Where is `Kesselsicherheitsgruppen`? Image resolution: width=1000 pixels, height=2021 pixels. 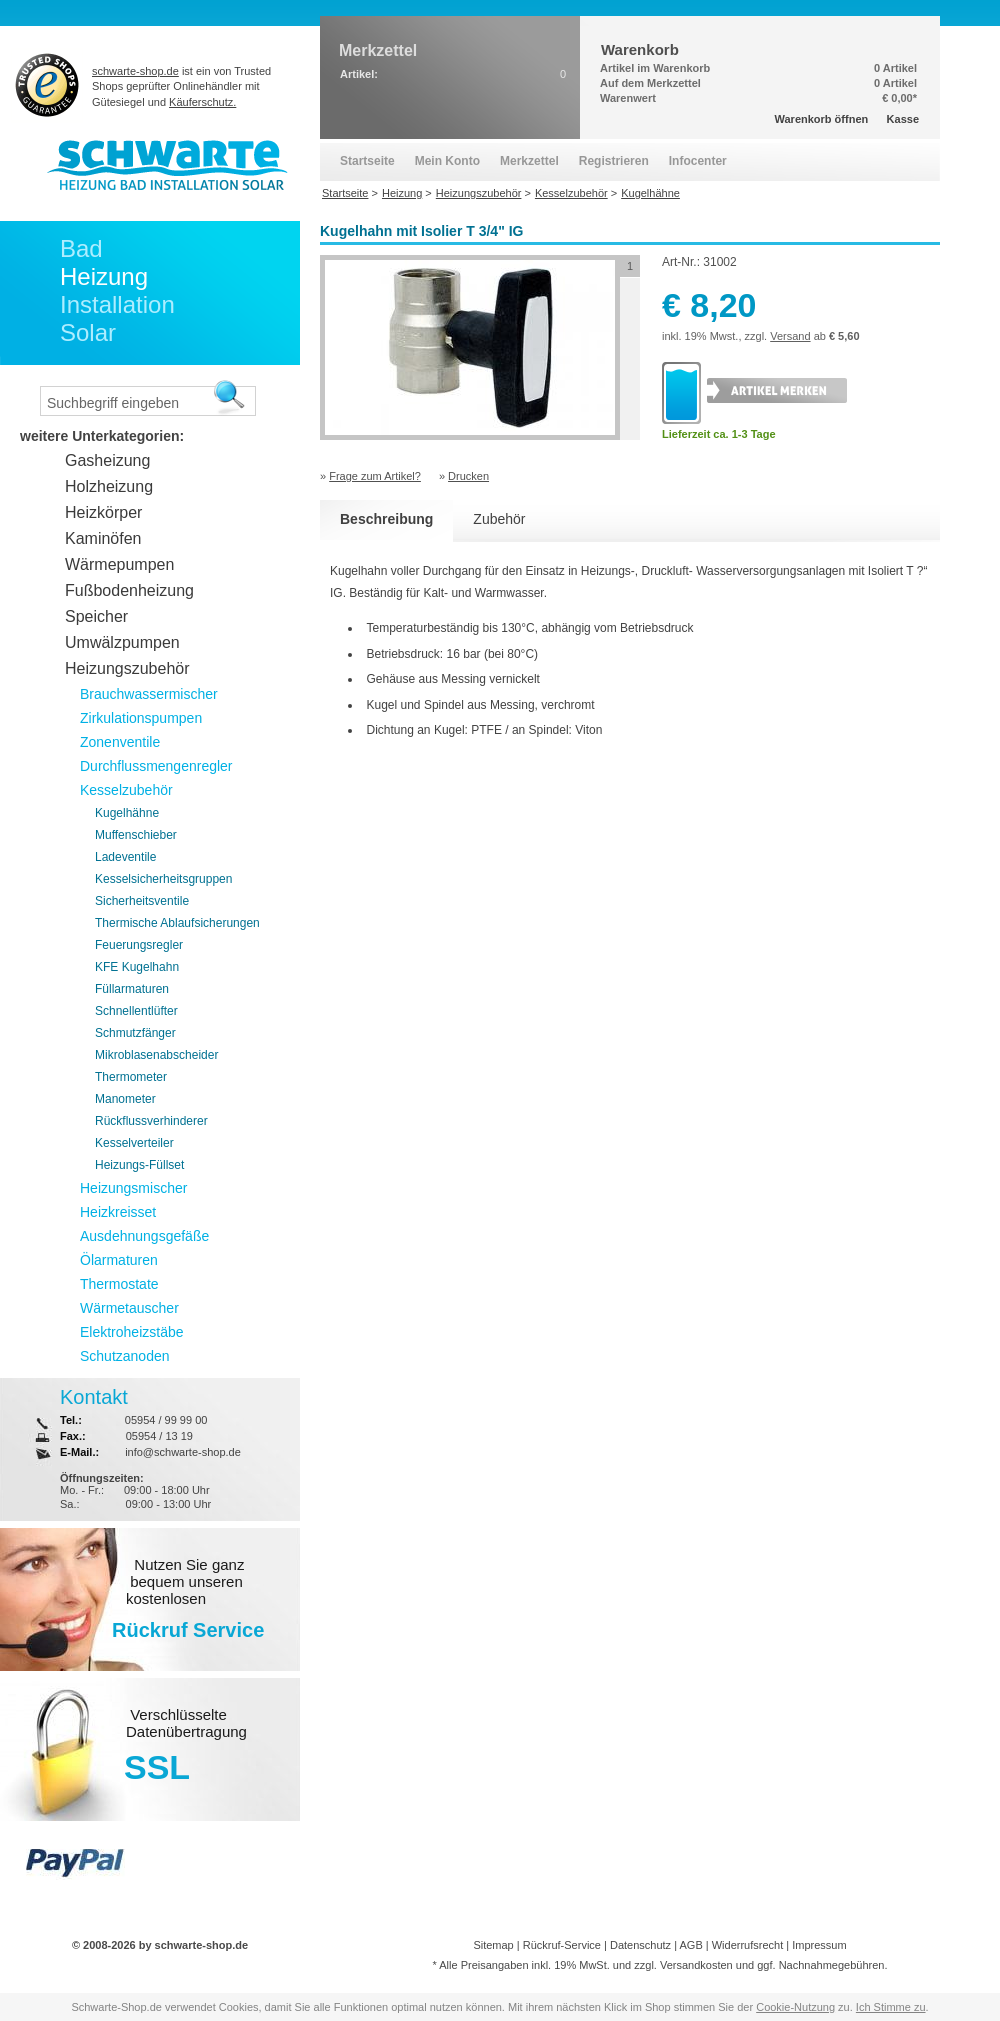 Kesselsicherheitsgruppen is located at coordinates (163, 879).